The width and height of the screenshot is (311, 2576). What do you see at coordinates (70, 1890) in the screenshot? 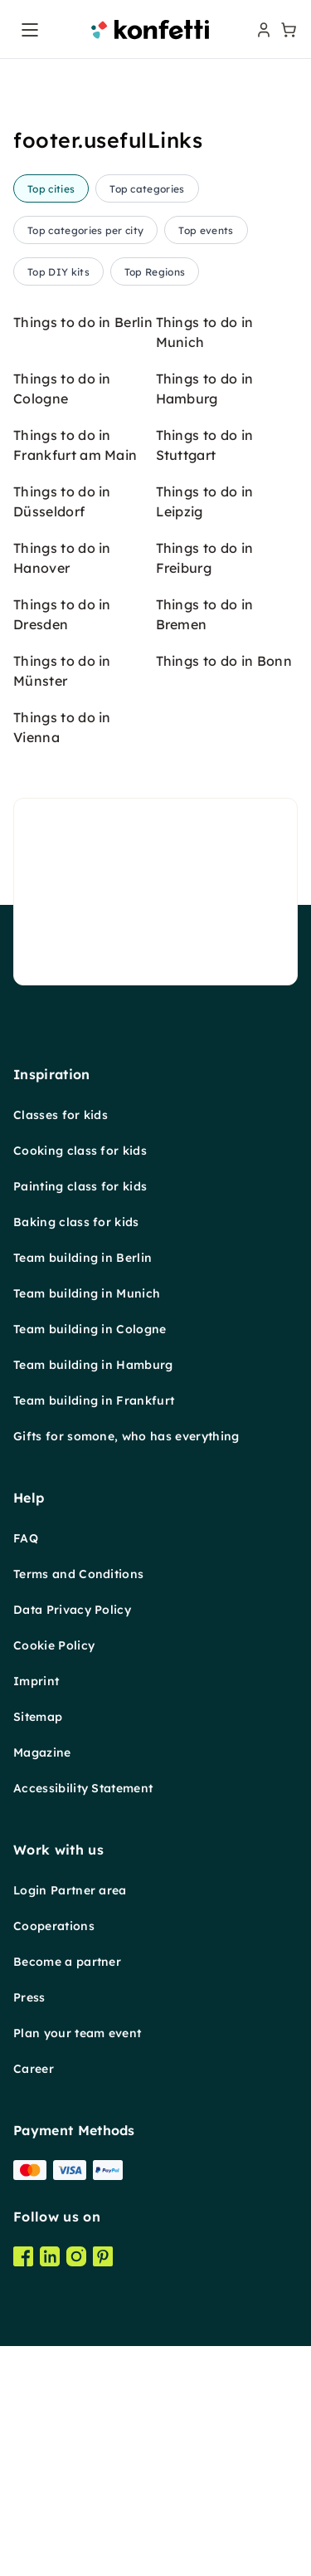
I see `Login Partner area` at bounding box center [70, 1890].